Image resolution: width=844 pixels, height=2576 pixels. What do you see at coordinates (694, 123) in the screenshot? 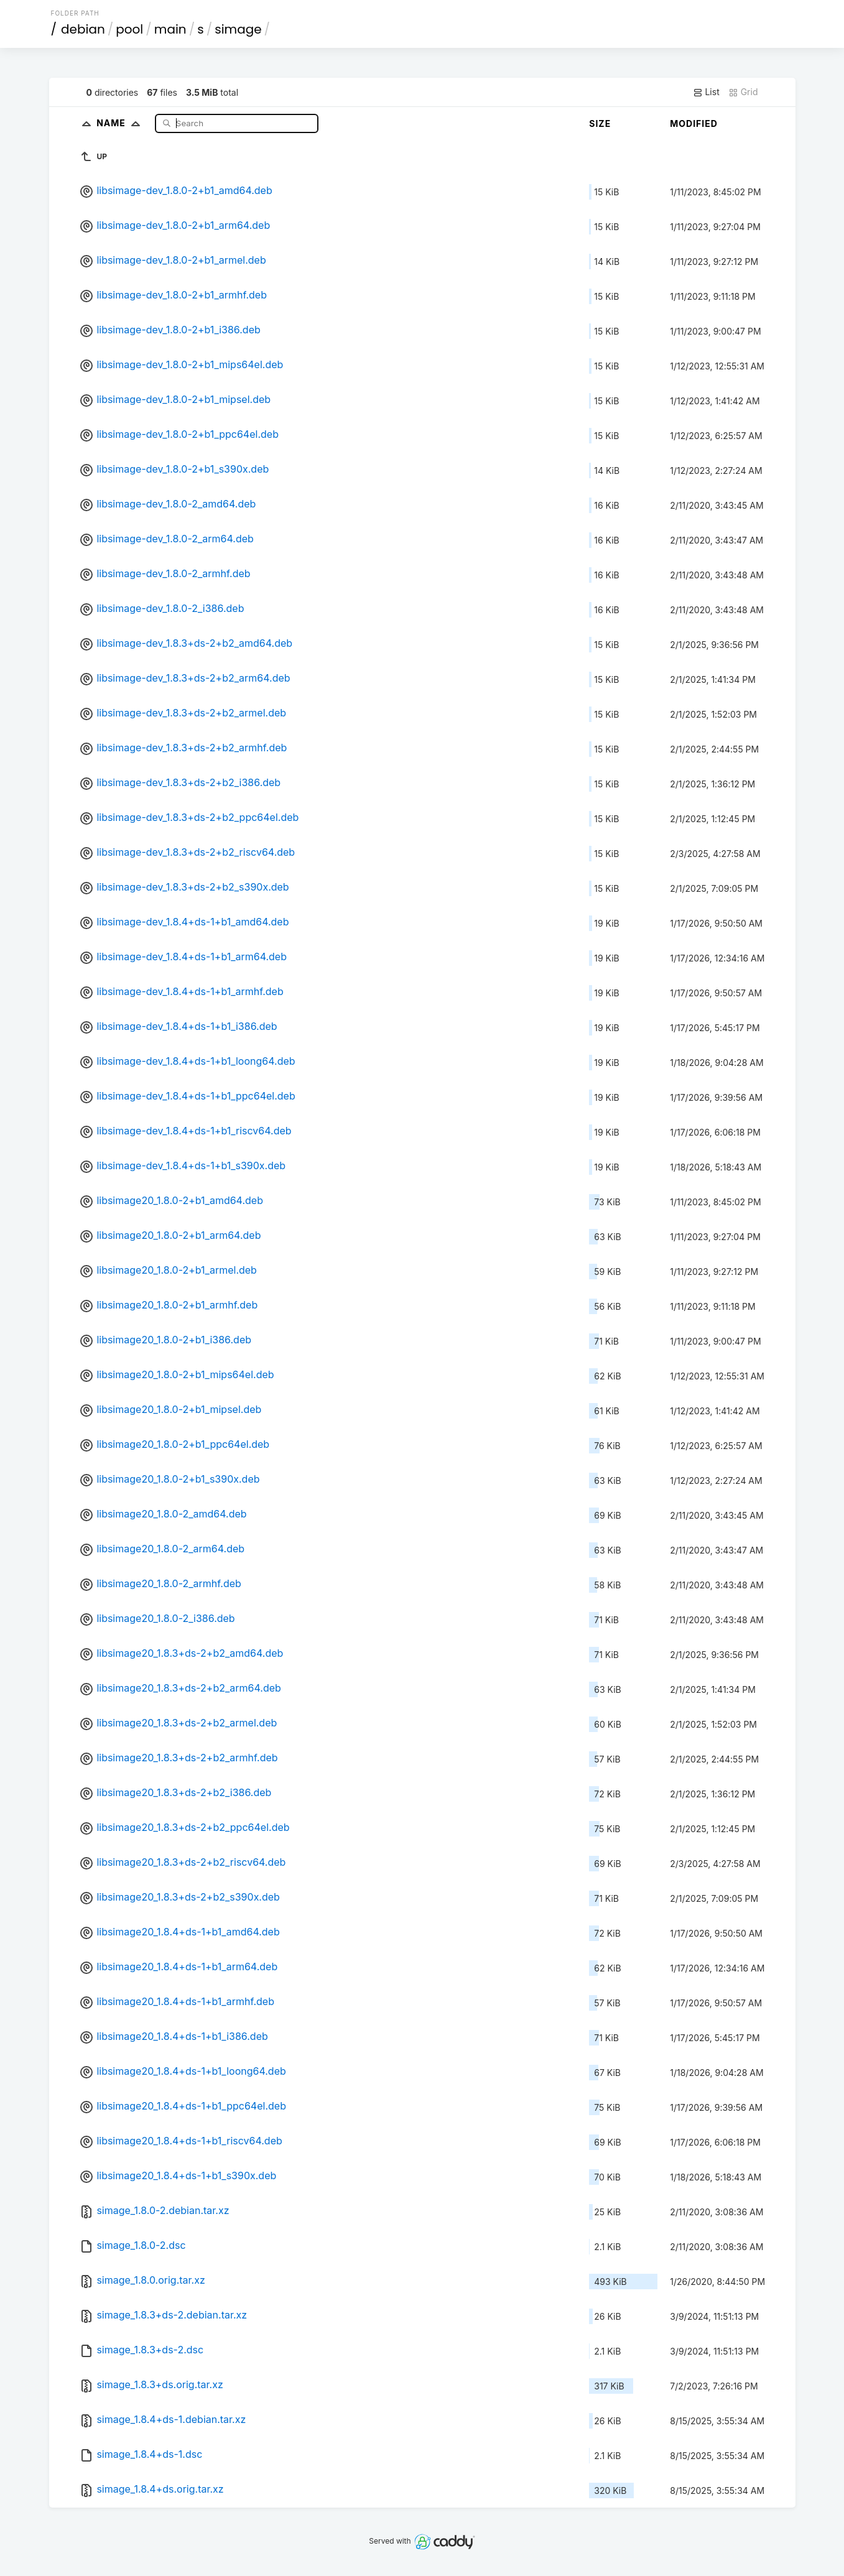
I see `Modified` at bounding box center [694, 123].